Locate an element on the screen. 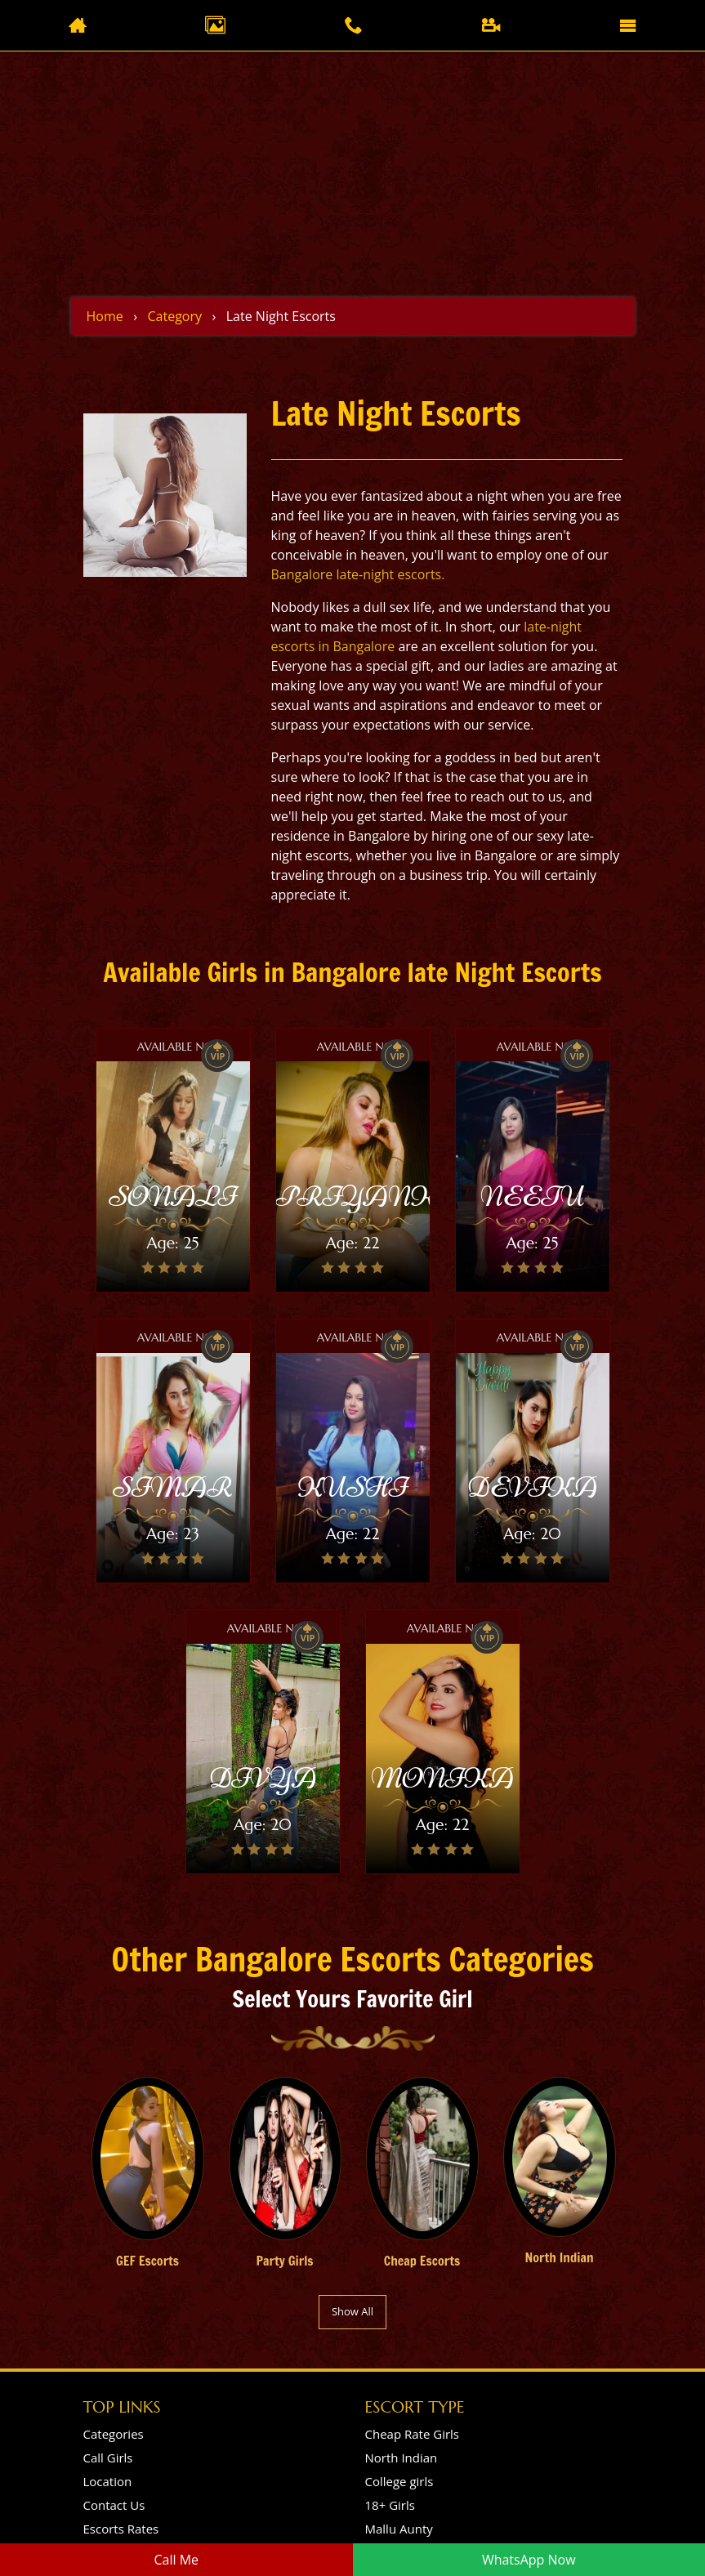  Contact Us is located at coordinates (114, 2505).